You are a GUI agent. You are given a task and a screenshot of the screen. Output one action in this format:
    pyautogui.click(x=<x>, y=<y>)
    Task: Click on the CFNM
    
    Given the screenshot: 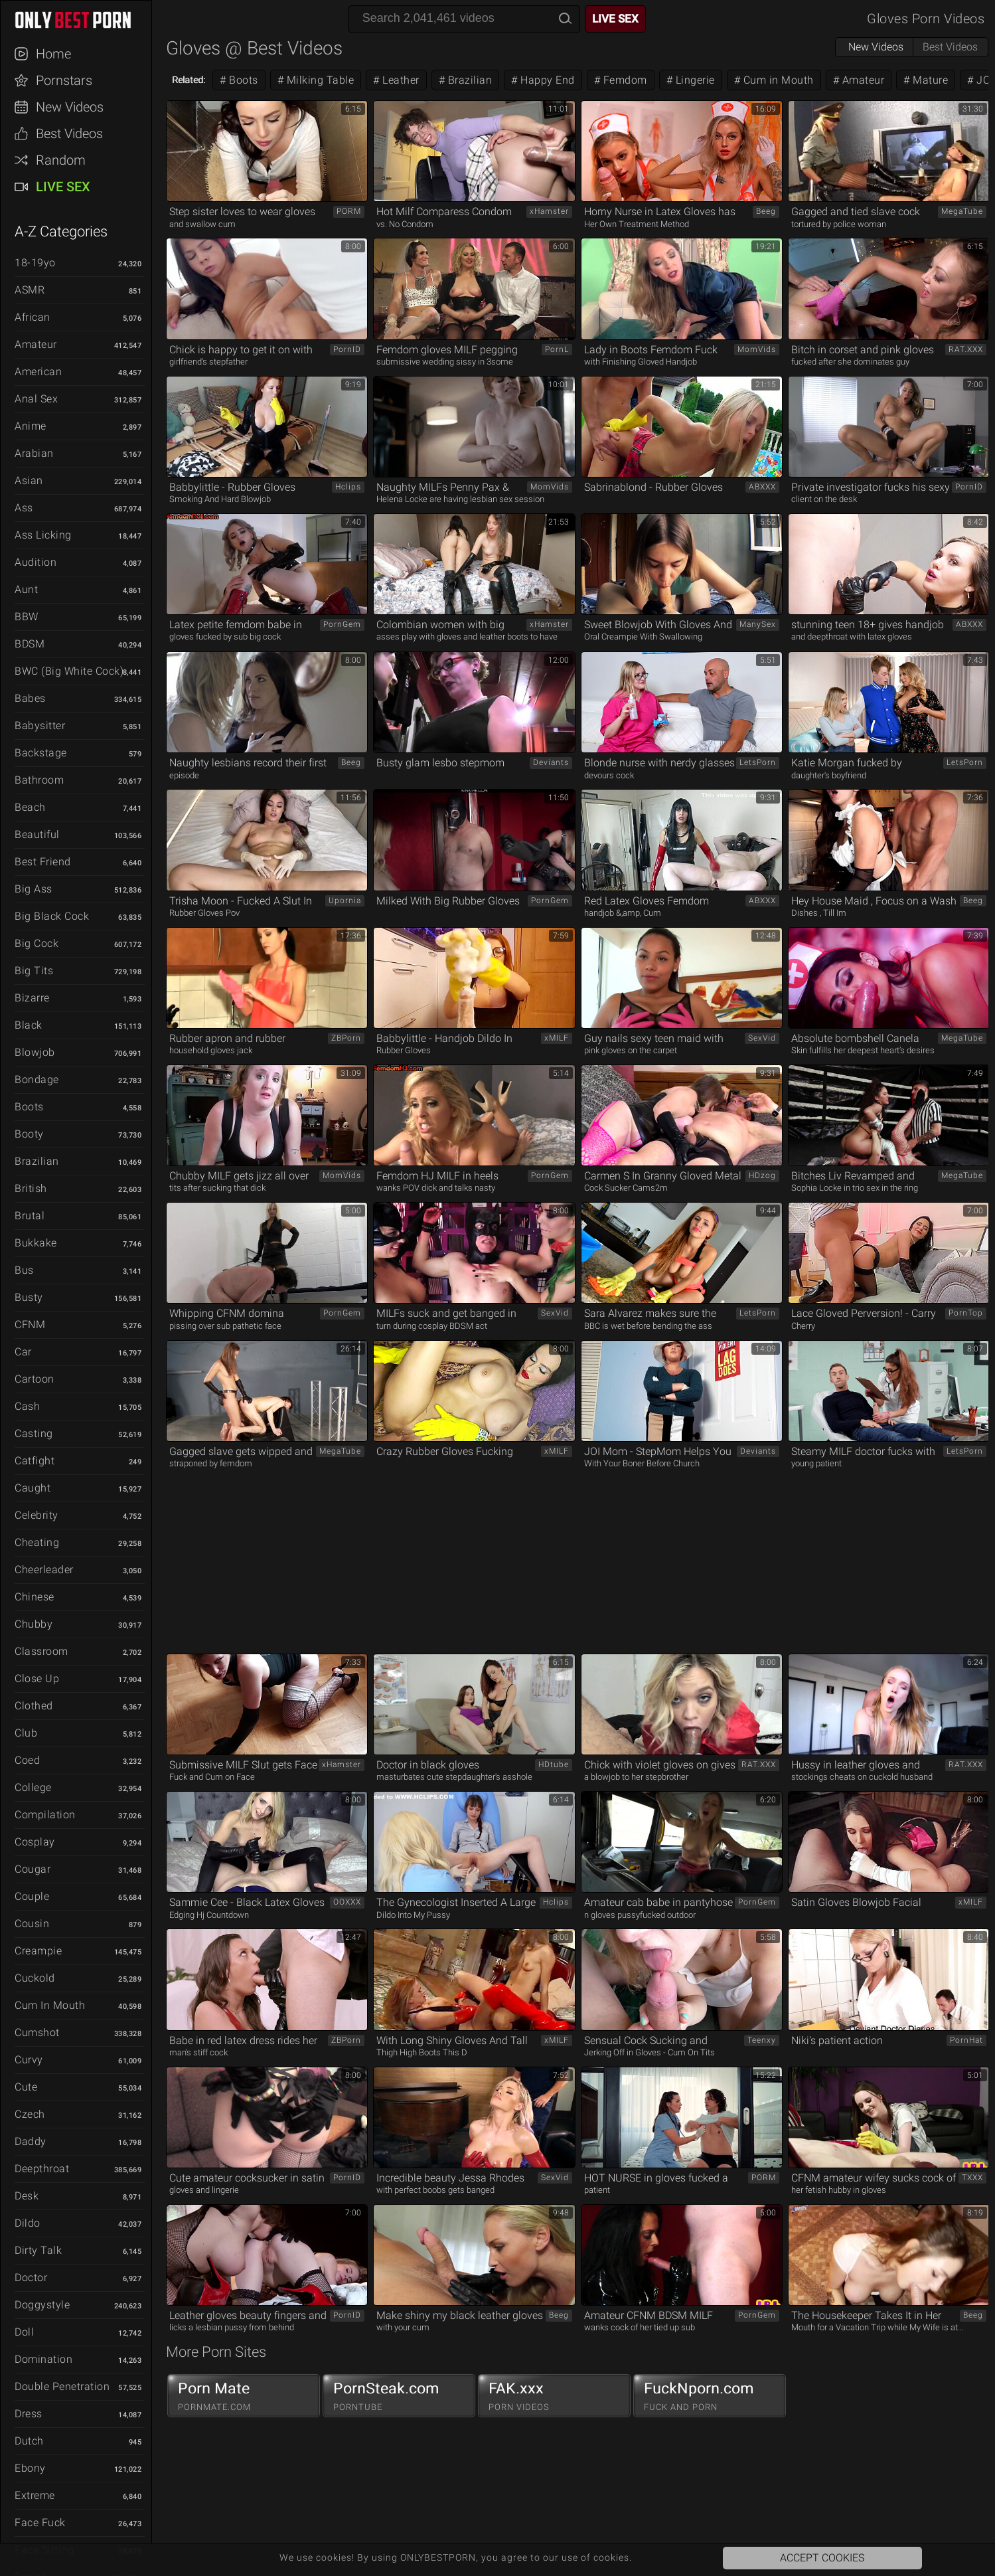 What is the action you would take?
    pyautogui.click(x=30, y=1324)
    